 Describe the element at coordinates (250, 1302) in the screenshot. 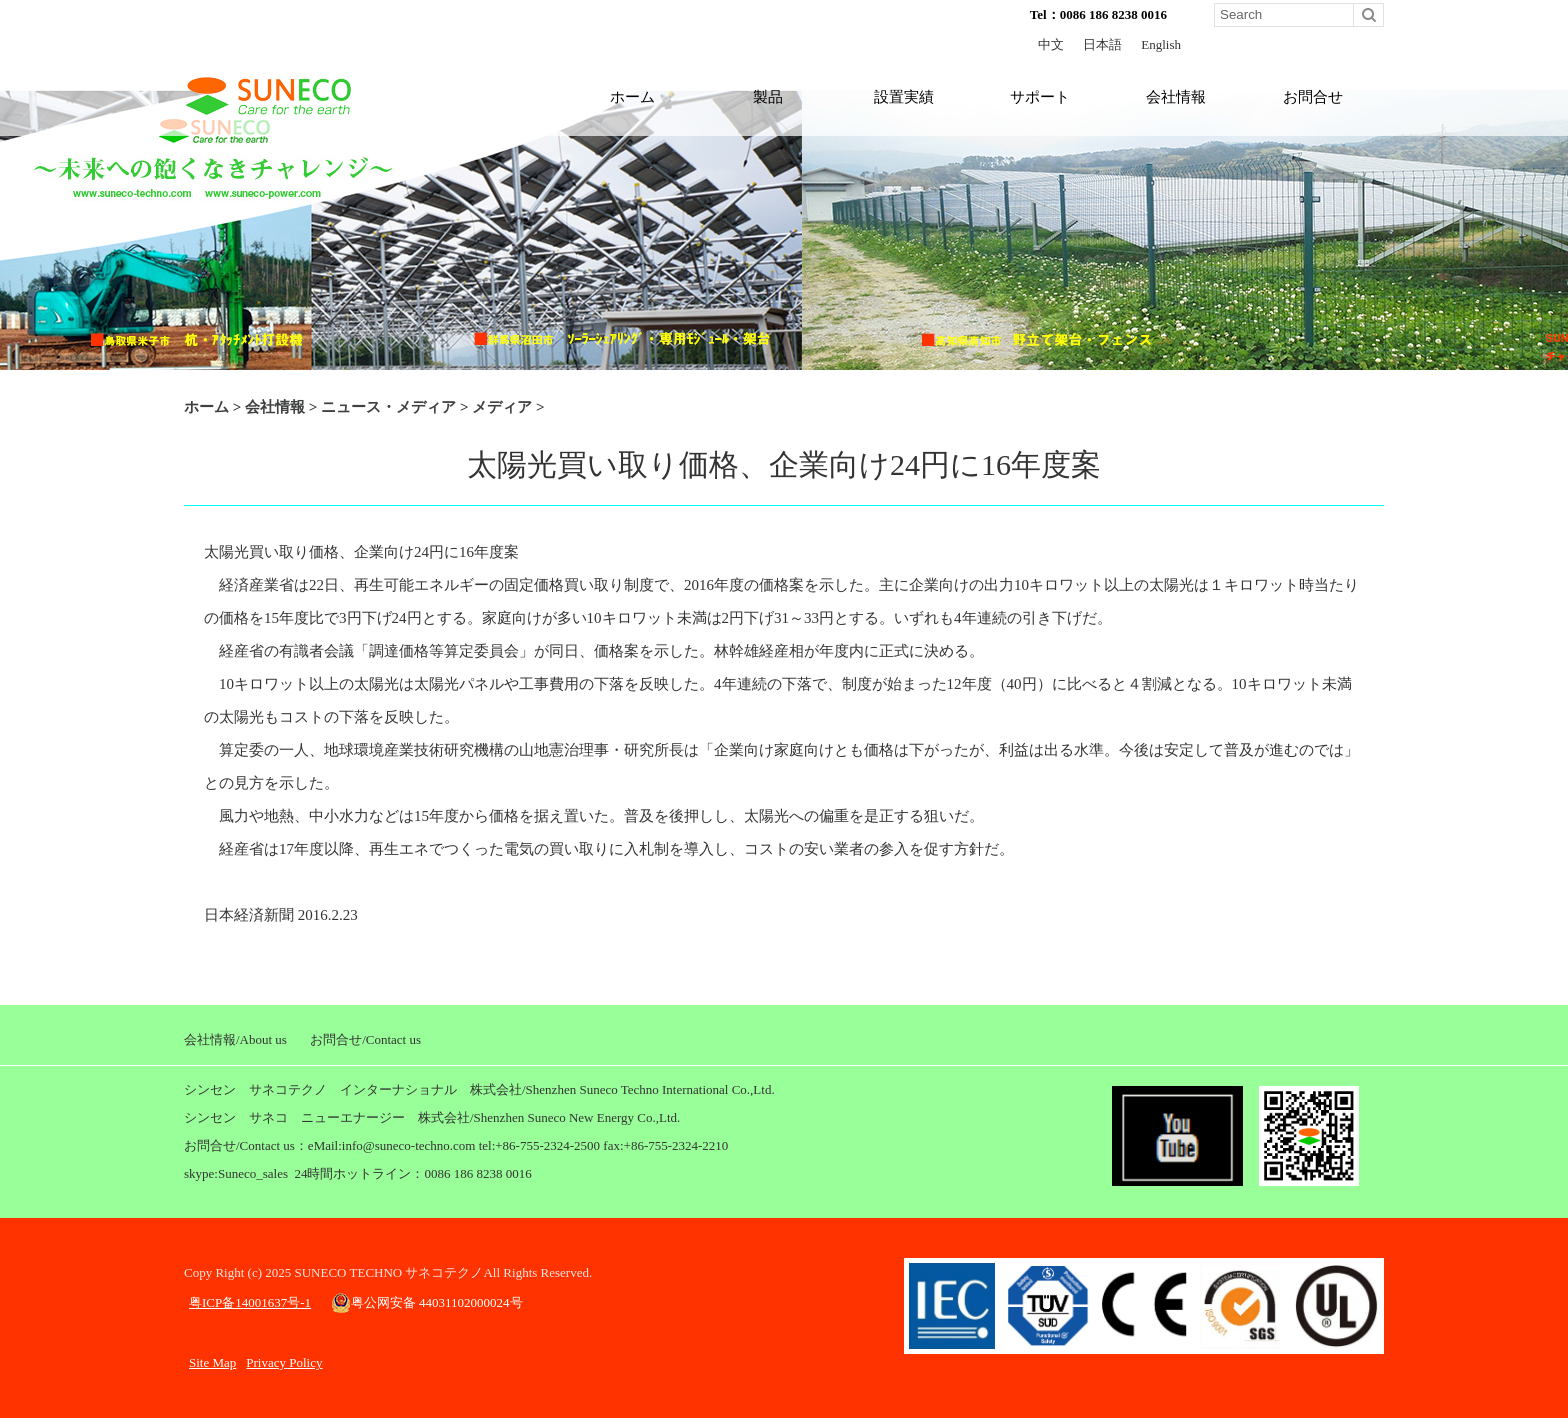

I see `粤ICP备14001637号-1` at that location.